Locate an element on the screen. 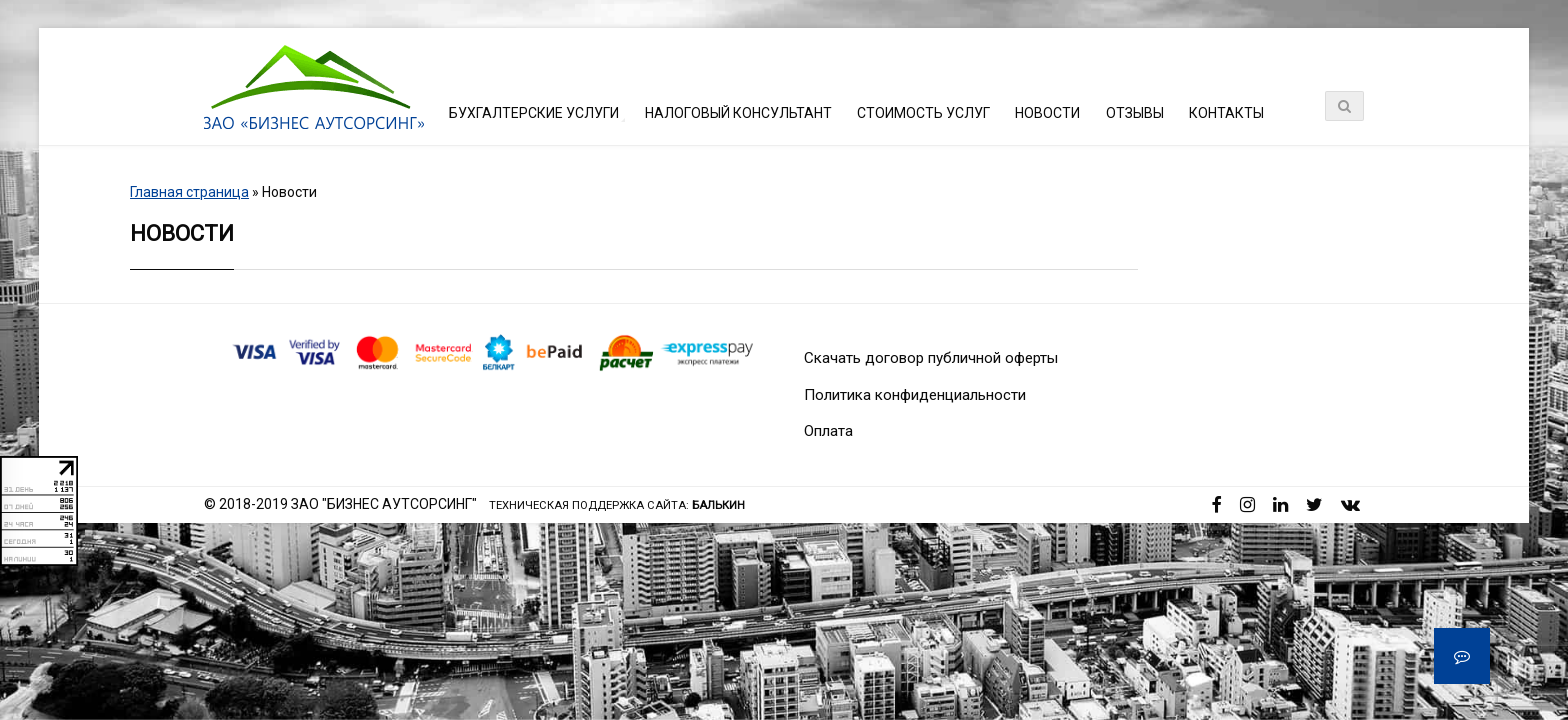 The image size is (1568, 720). Налоговый консультант is located at coordinates (738, 113).